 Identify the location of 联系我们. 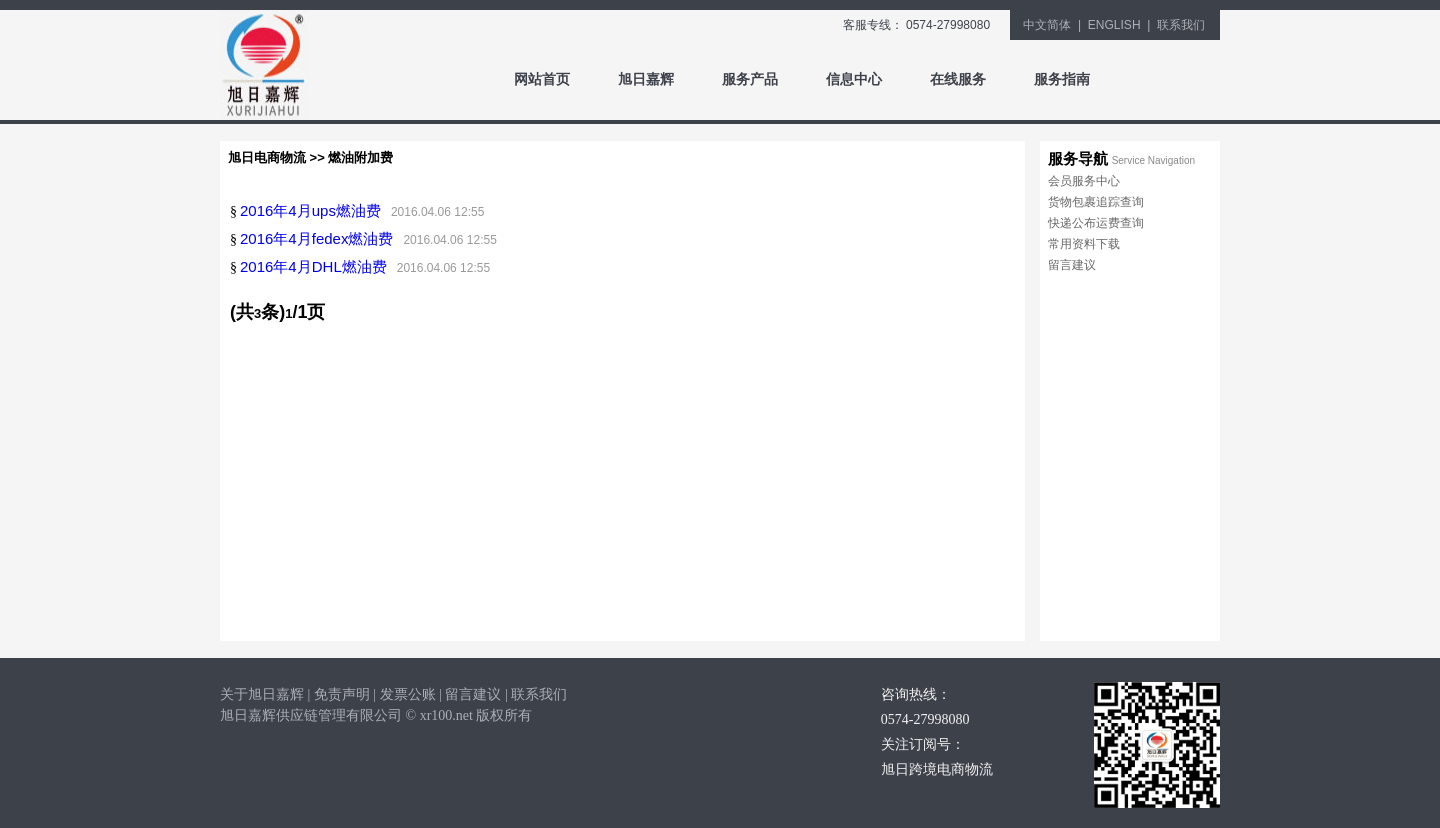
(1181, 25).